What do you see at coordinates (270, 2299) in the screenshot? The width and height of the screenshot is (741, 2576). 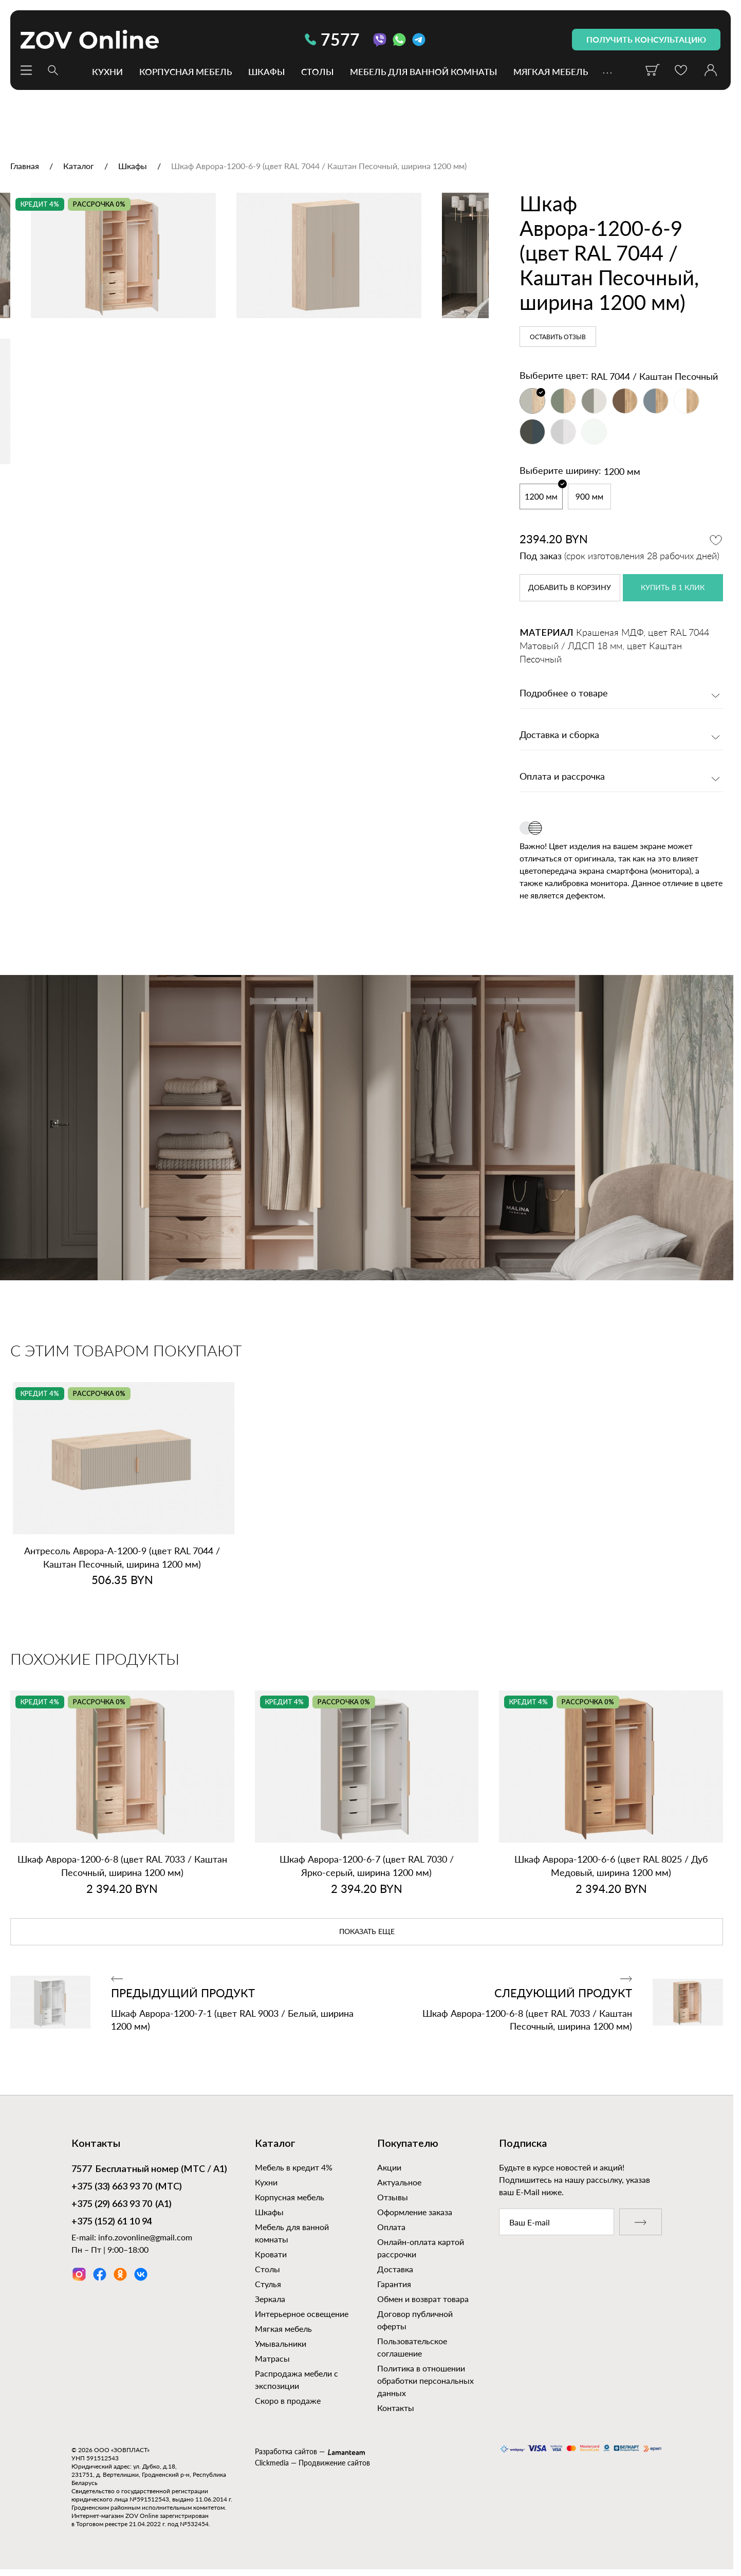 I see `Зеркала` at bounding box center [270, 2299].